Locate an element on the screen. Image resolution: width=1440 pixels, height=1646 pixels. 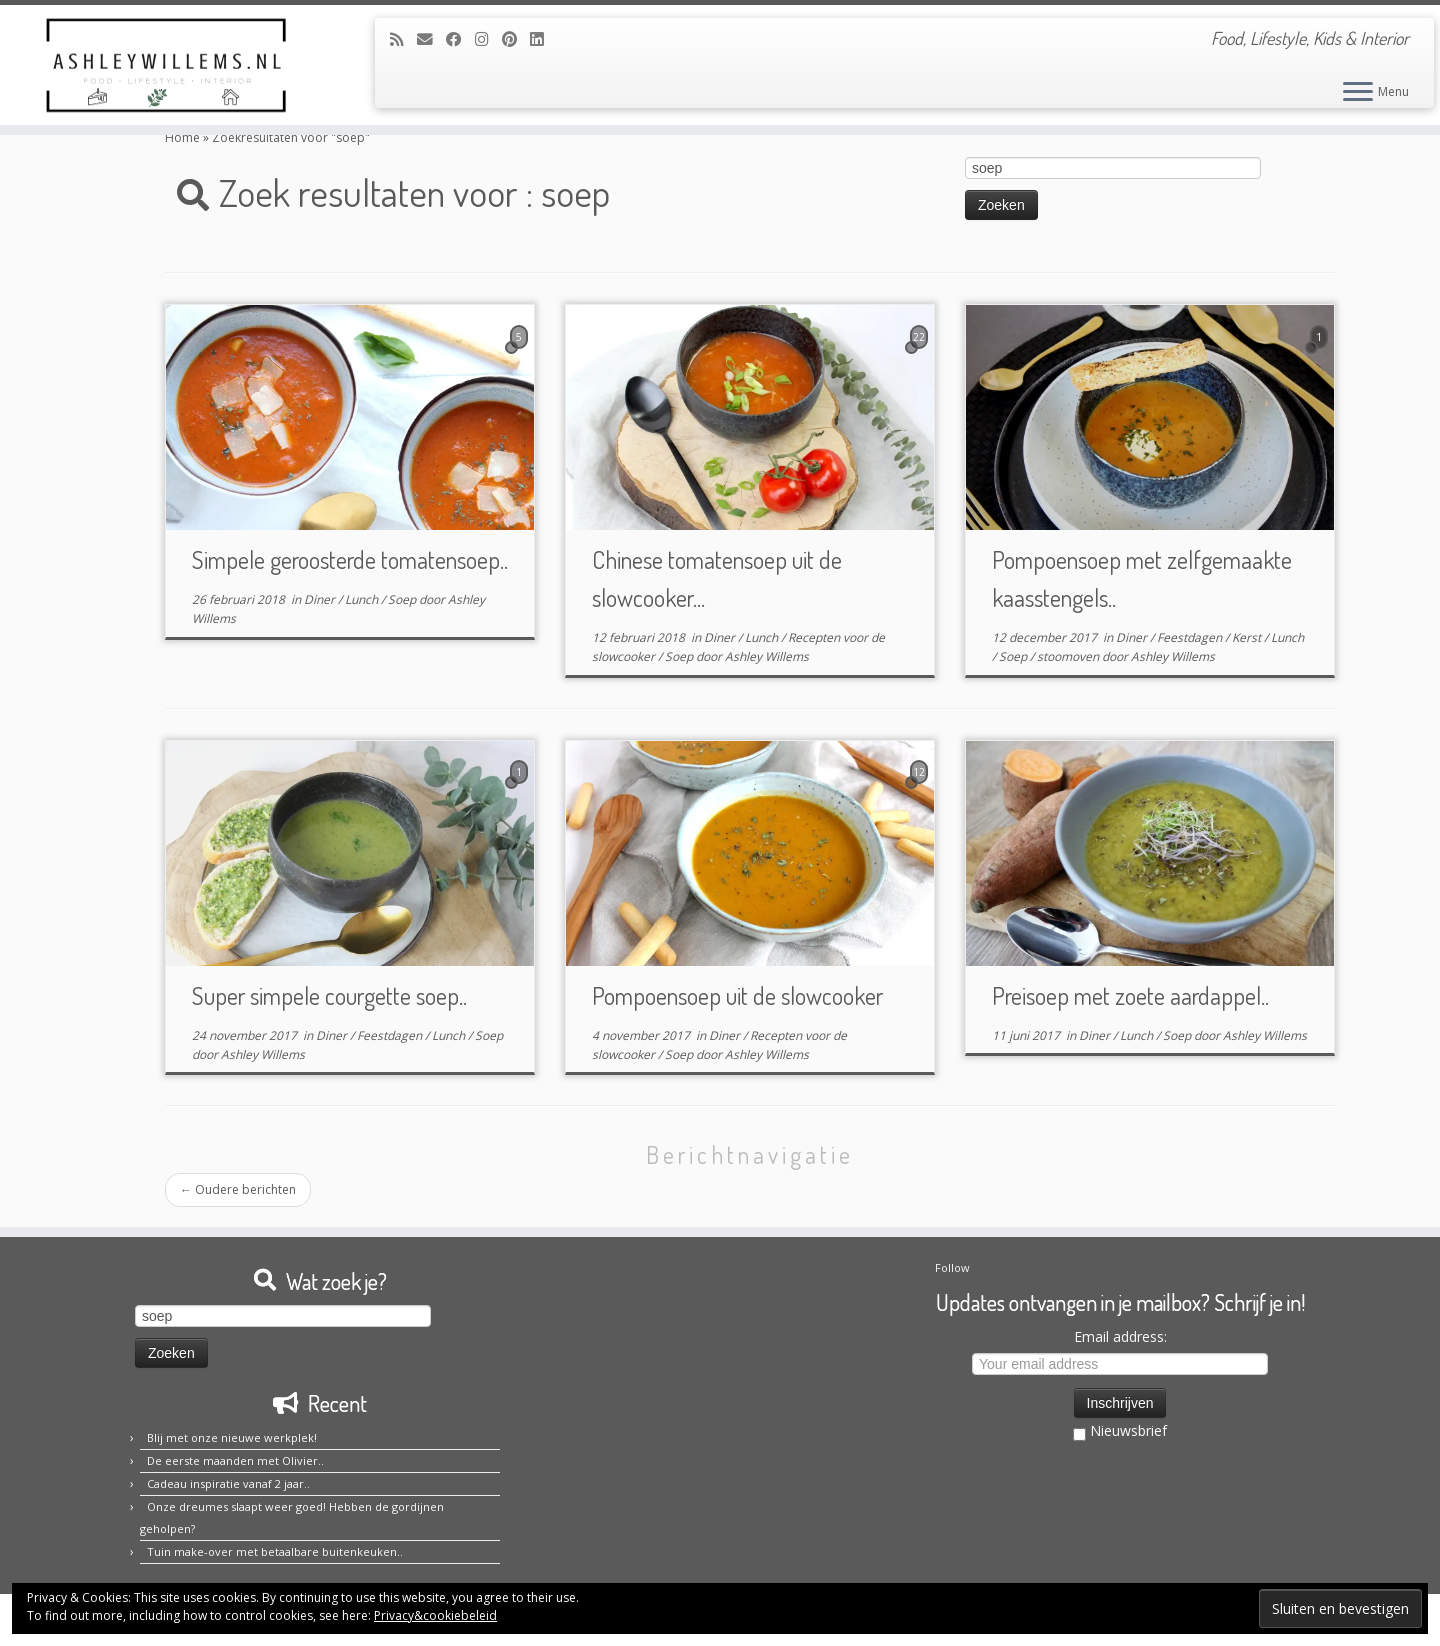
Home is located at coordinates (182, 137).